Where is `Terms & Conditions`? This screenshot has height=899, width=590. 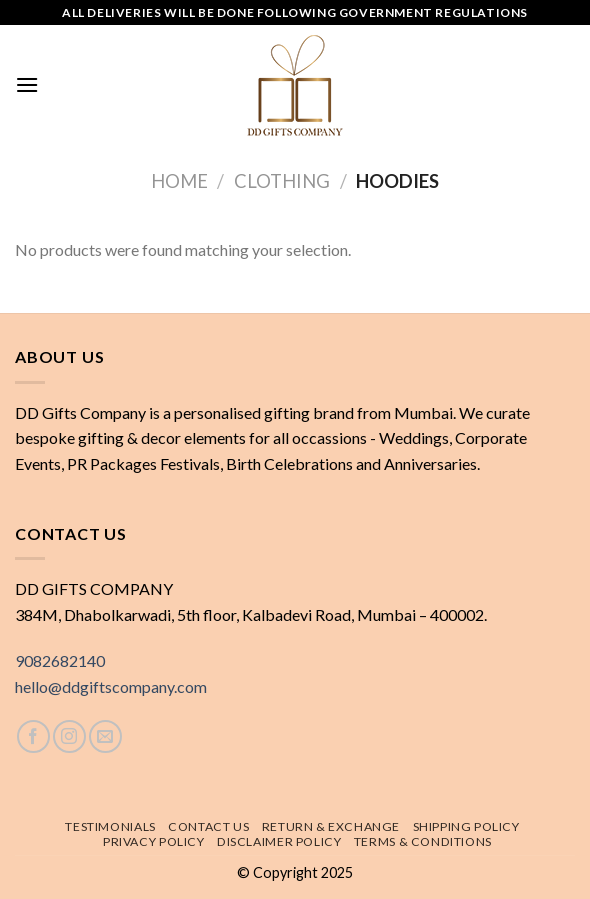 Terms & Conditions is located at coordinates (423, 841).